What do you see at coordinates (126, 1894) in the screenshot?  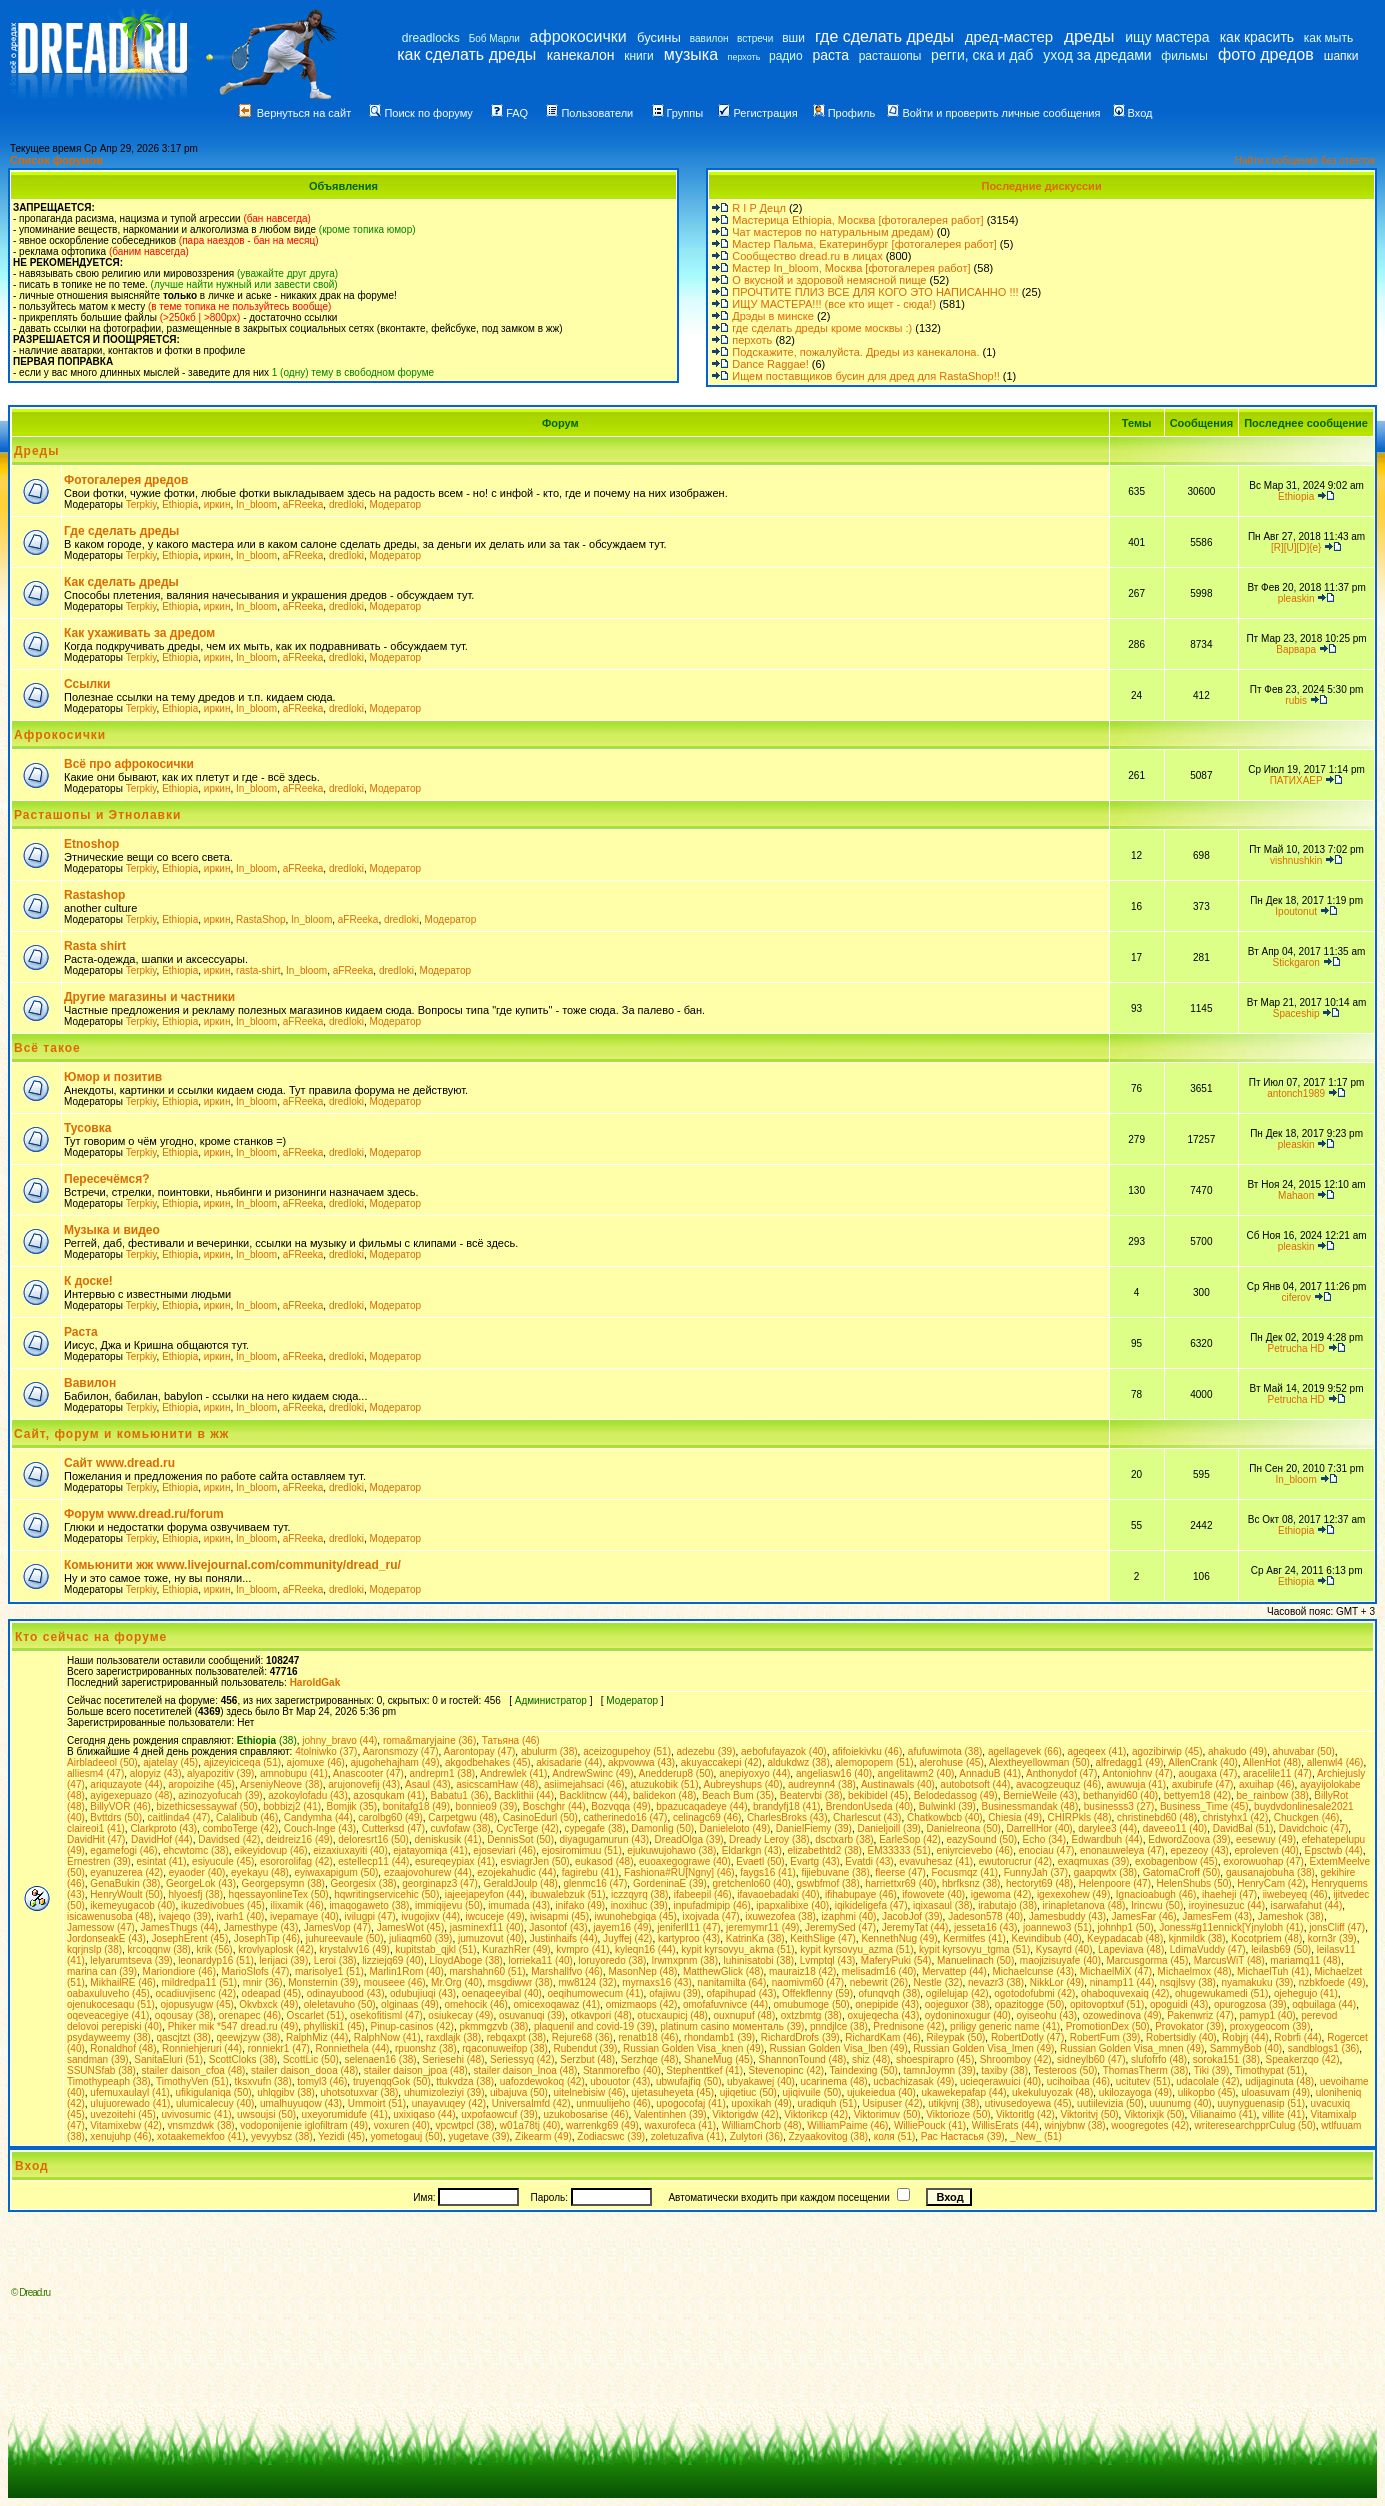 I see `HenryWoult (50)` at bounding box center [126, 1894].